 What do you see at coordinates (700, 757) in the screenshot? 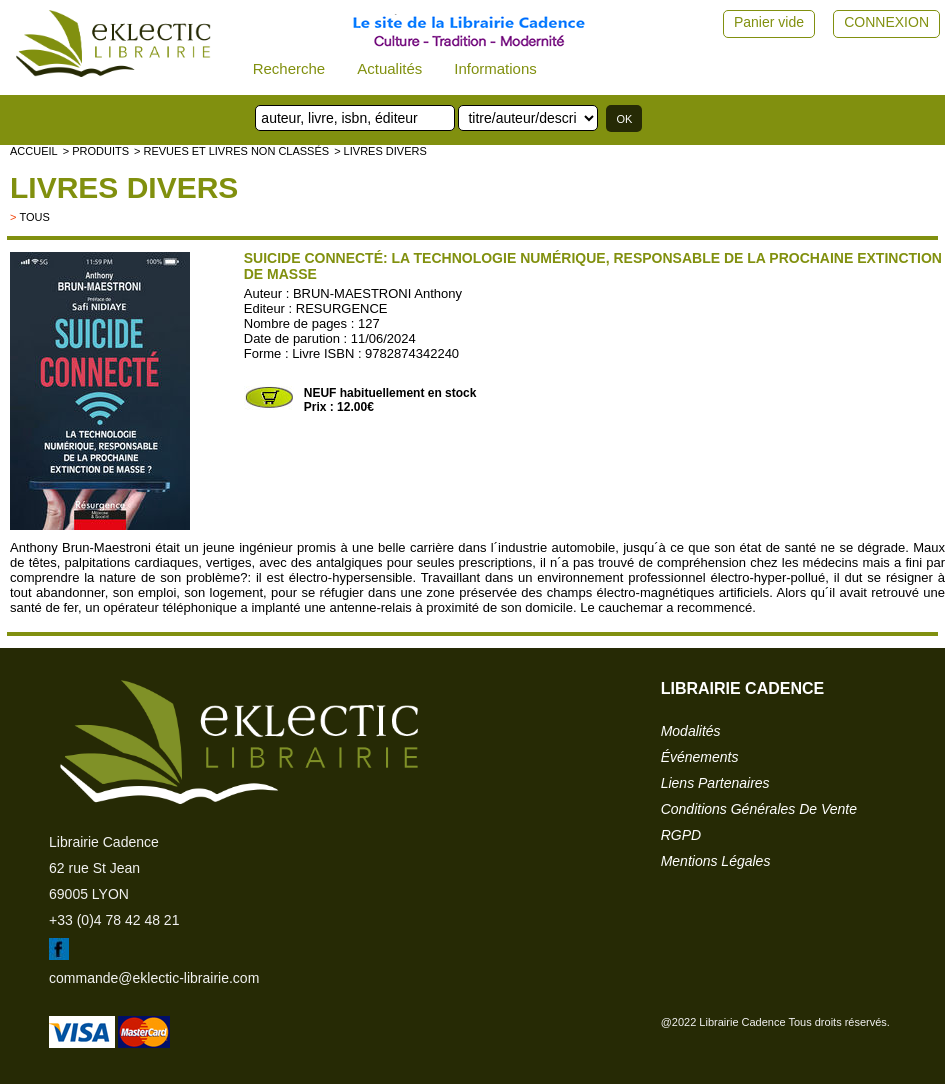
I see `événements` at bounding box center [700, 757].